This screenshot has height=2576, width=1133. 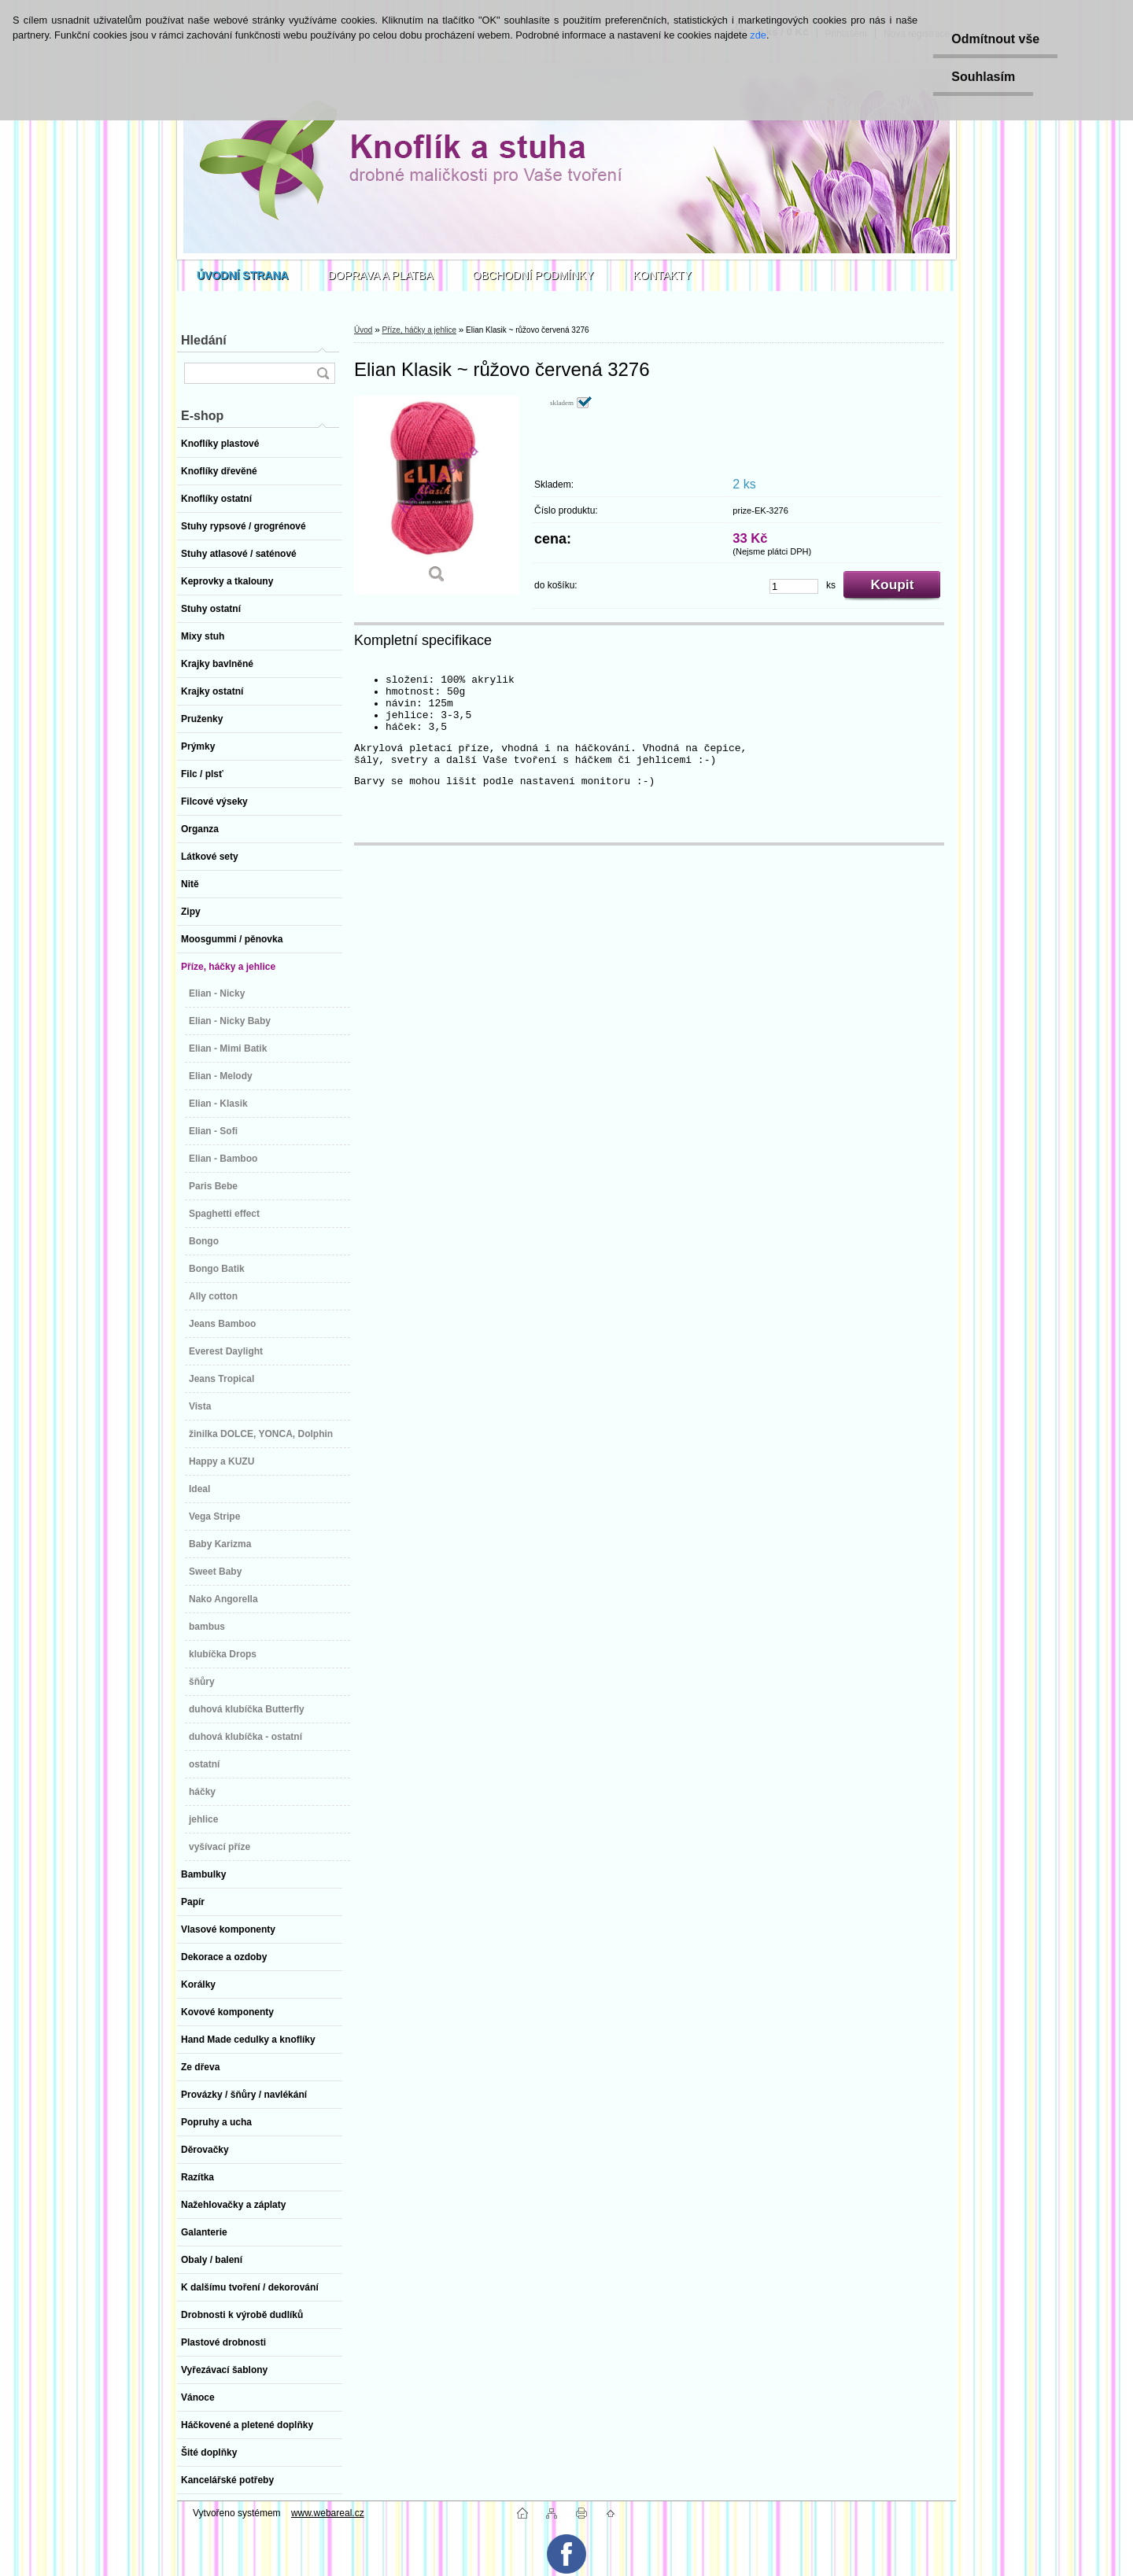 I want to click on [search], so click(x=322, y=373).